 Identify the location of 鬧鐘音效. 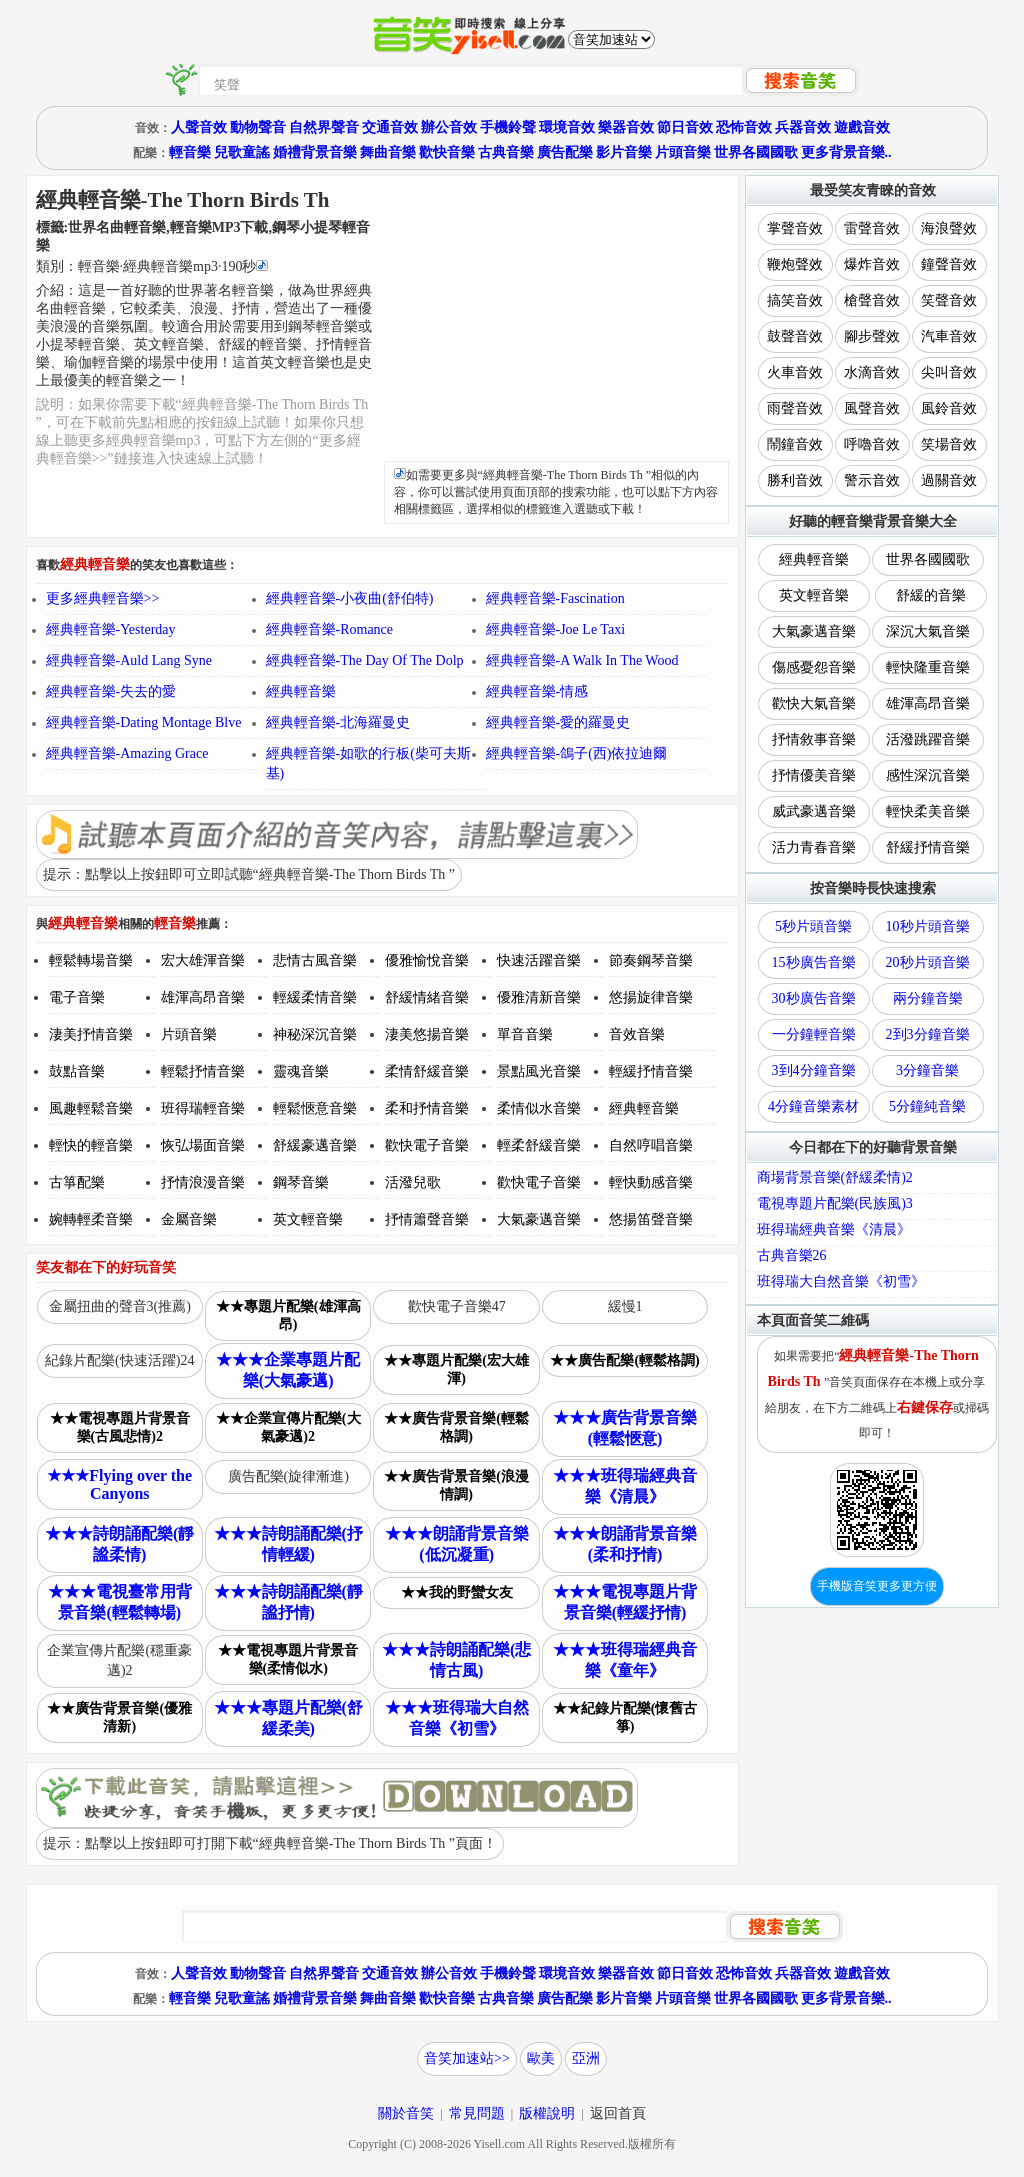
(795, 444).